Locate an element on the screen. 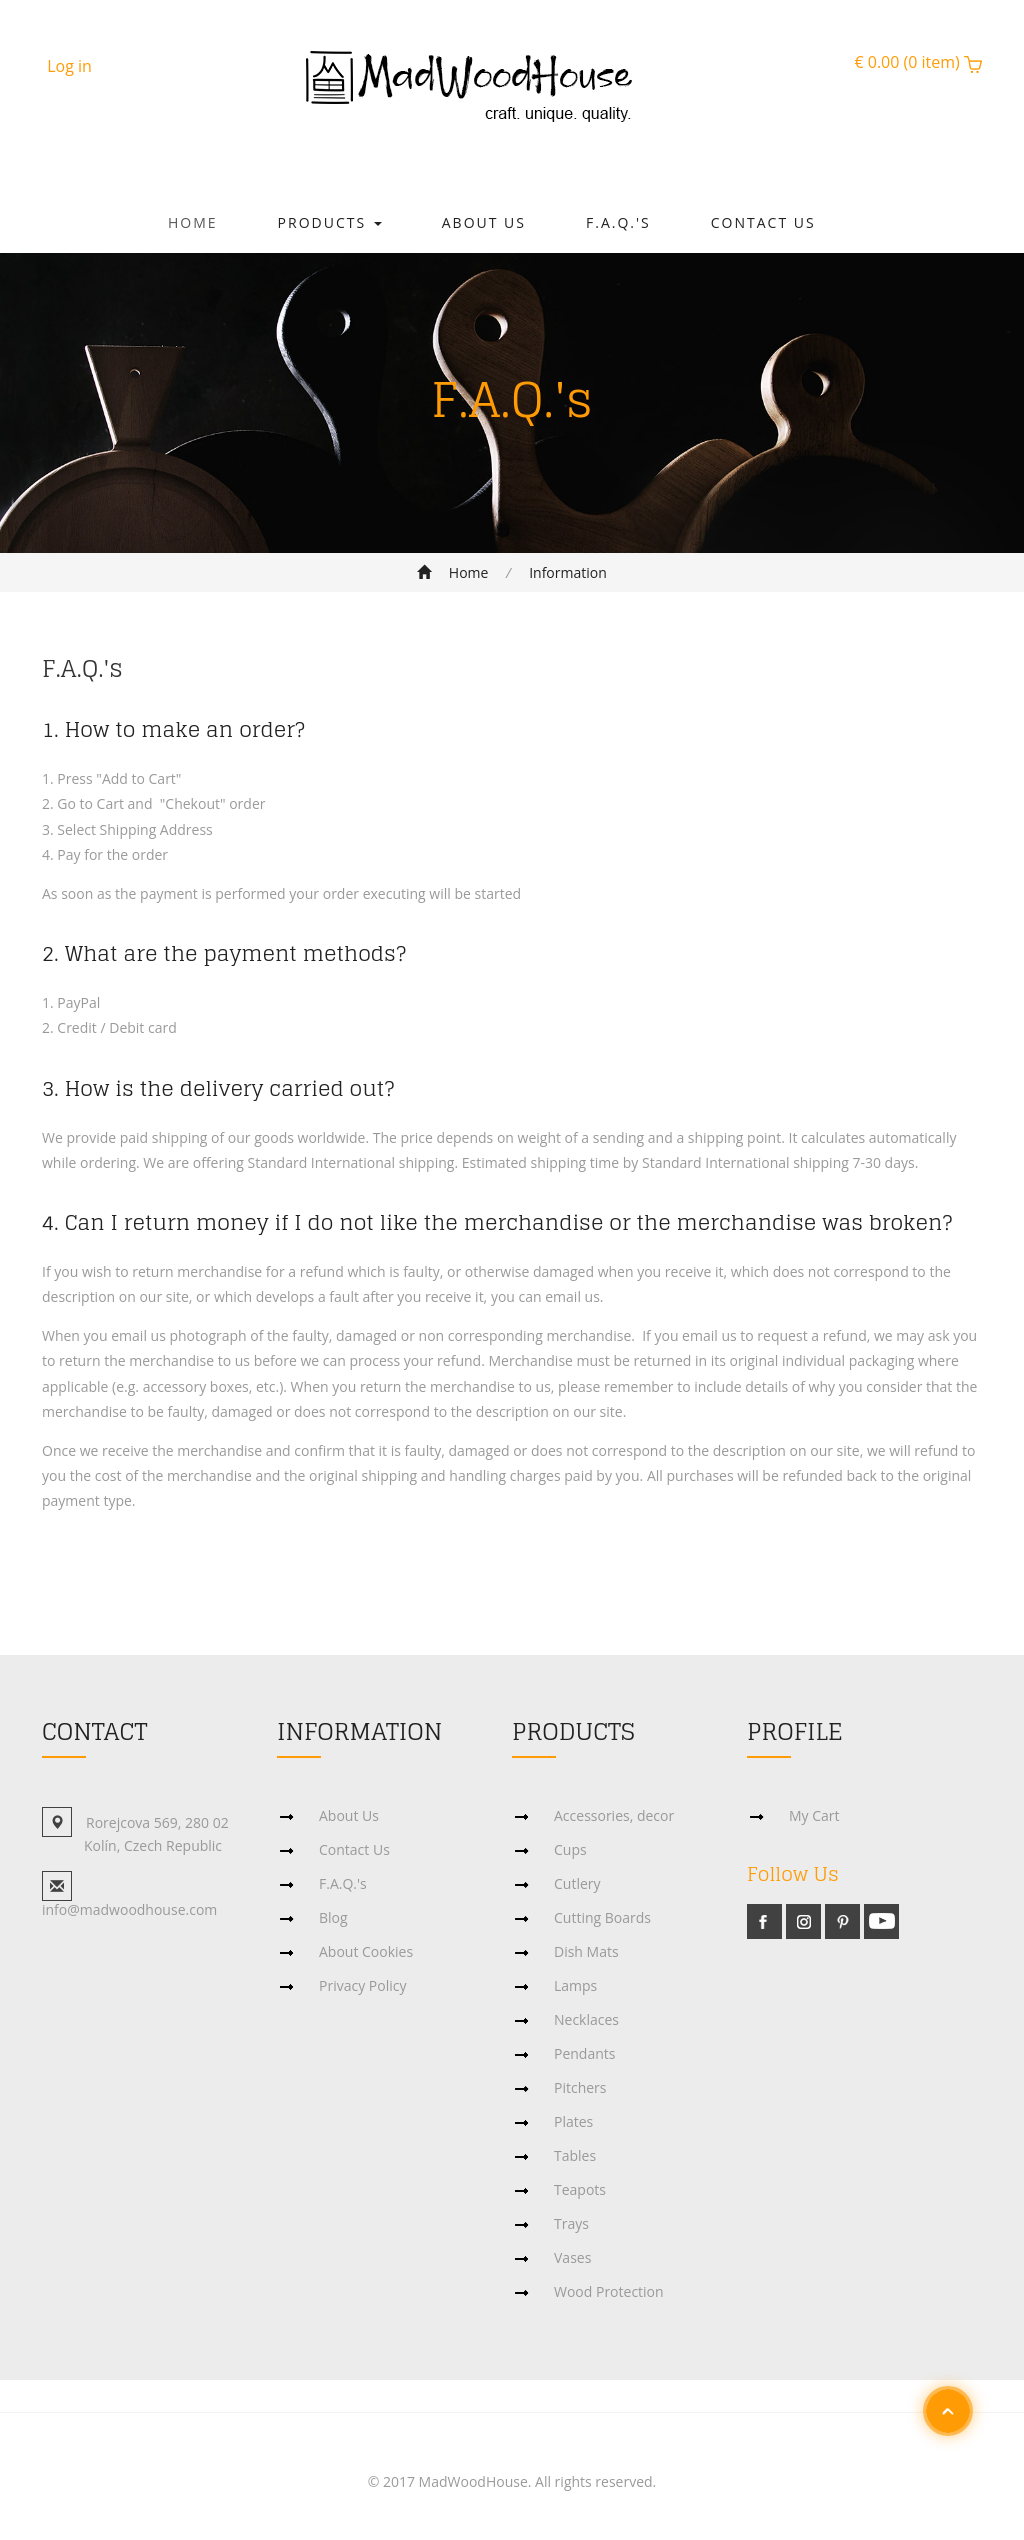  Accessories, decor is located at coordinates (614, 1815).